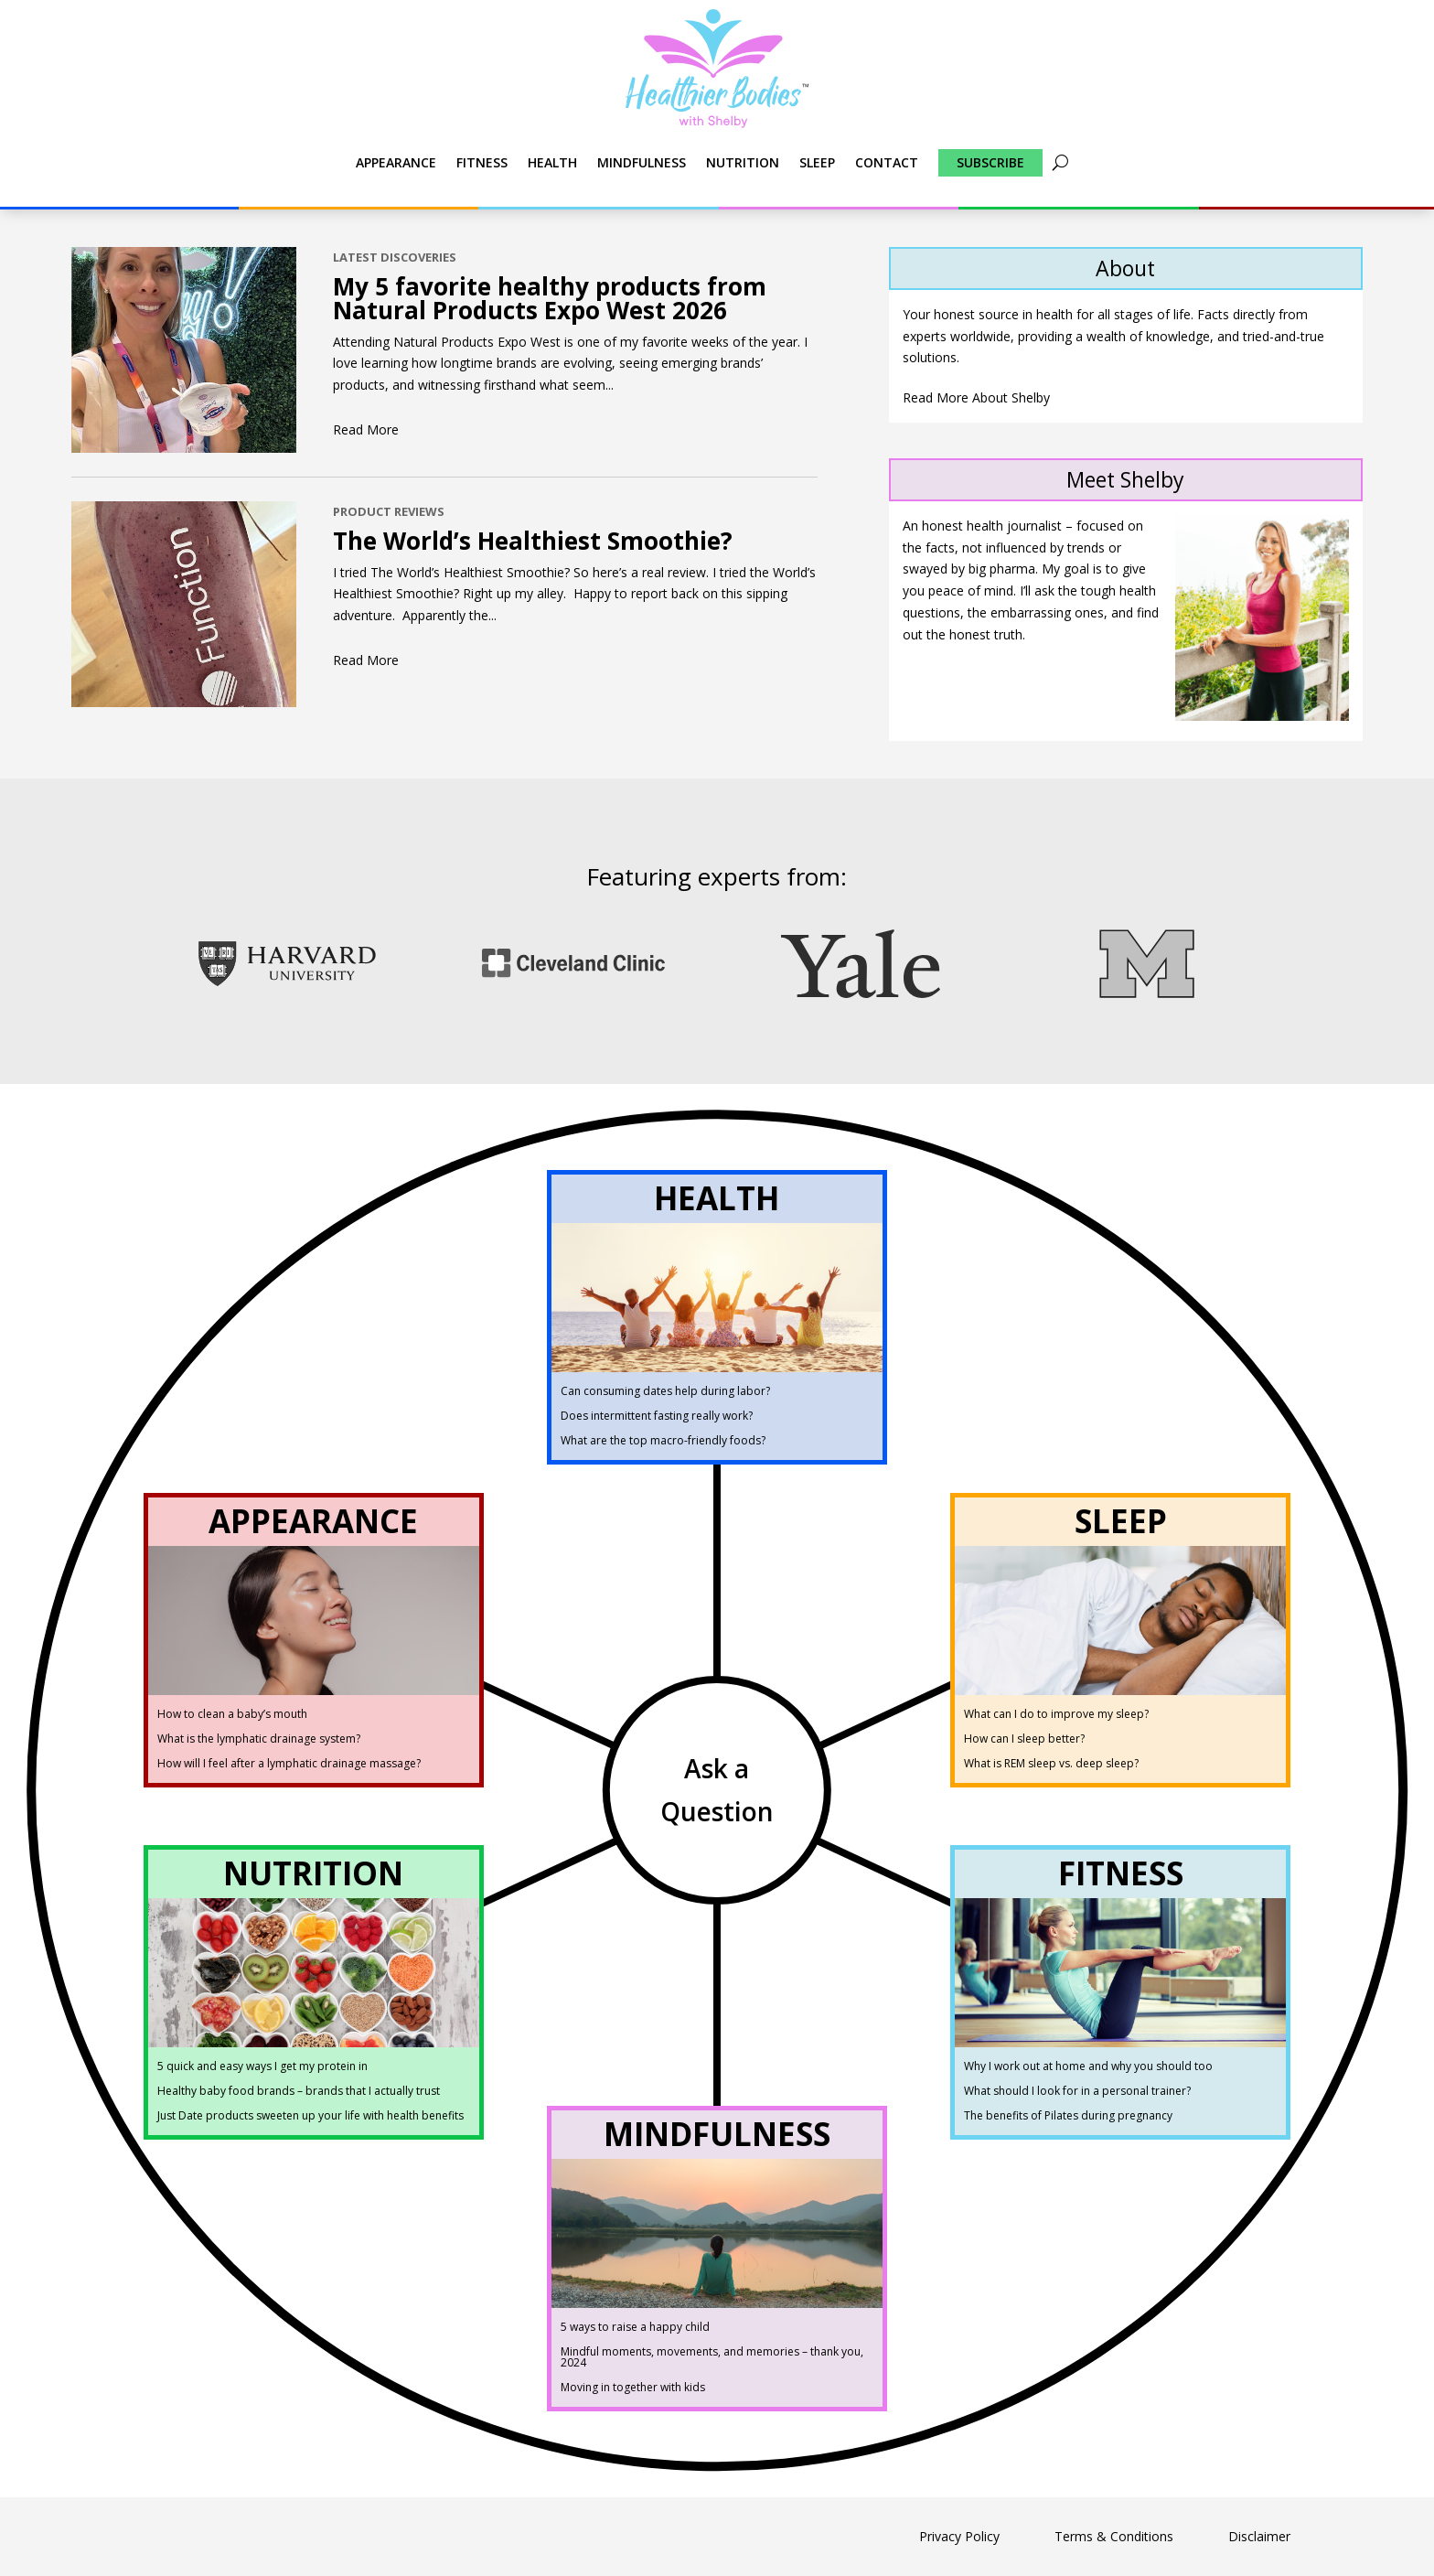 This screenshot has width=1434, height=2576. I want to click on Mindfulness, so click(641, 162).